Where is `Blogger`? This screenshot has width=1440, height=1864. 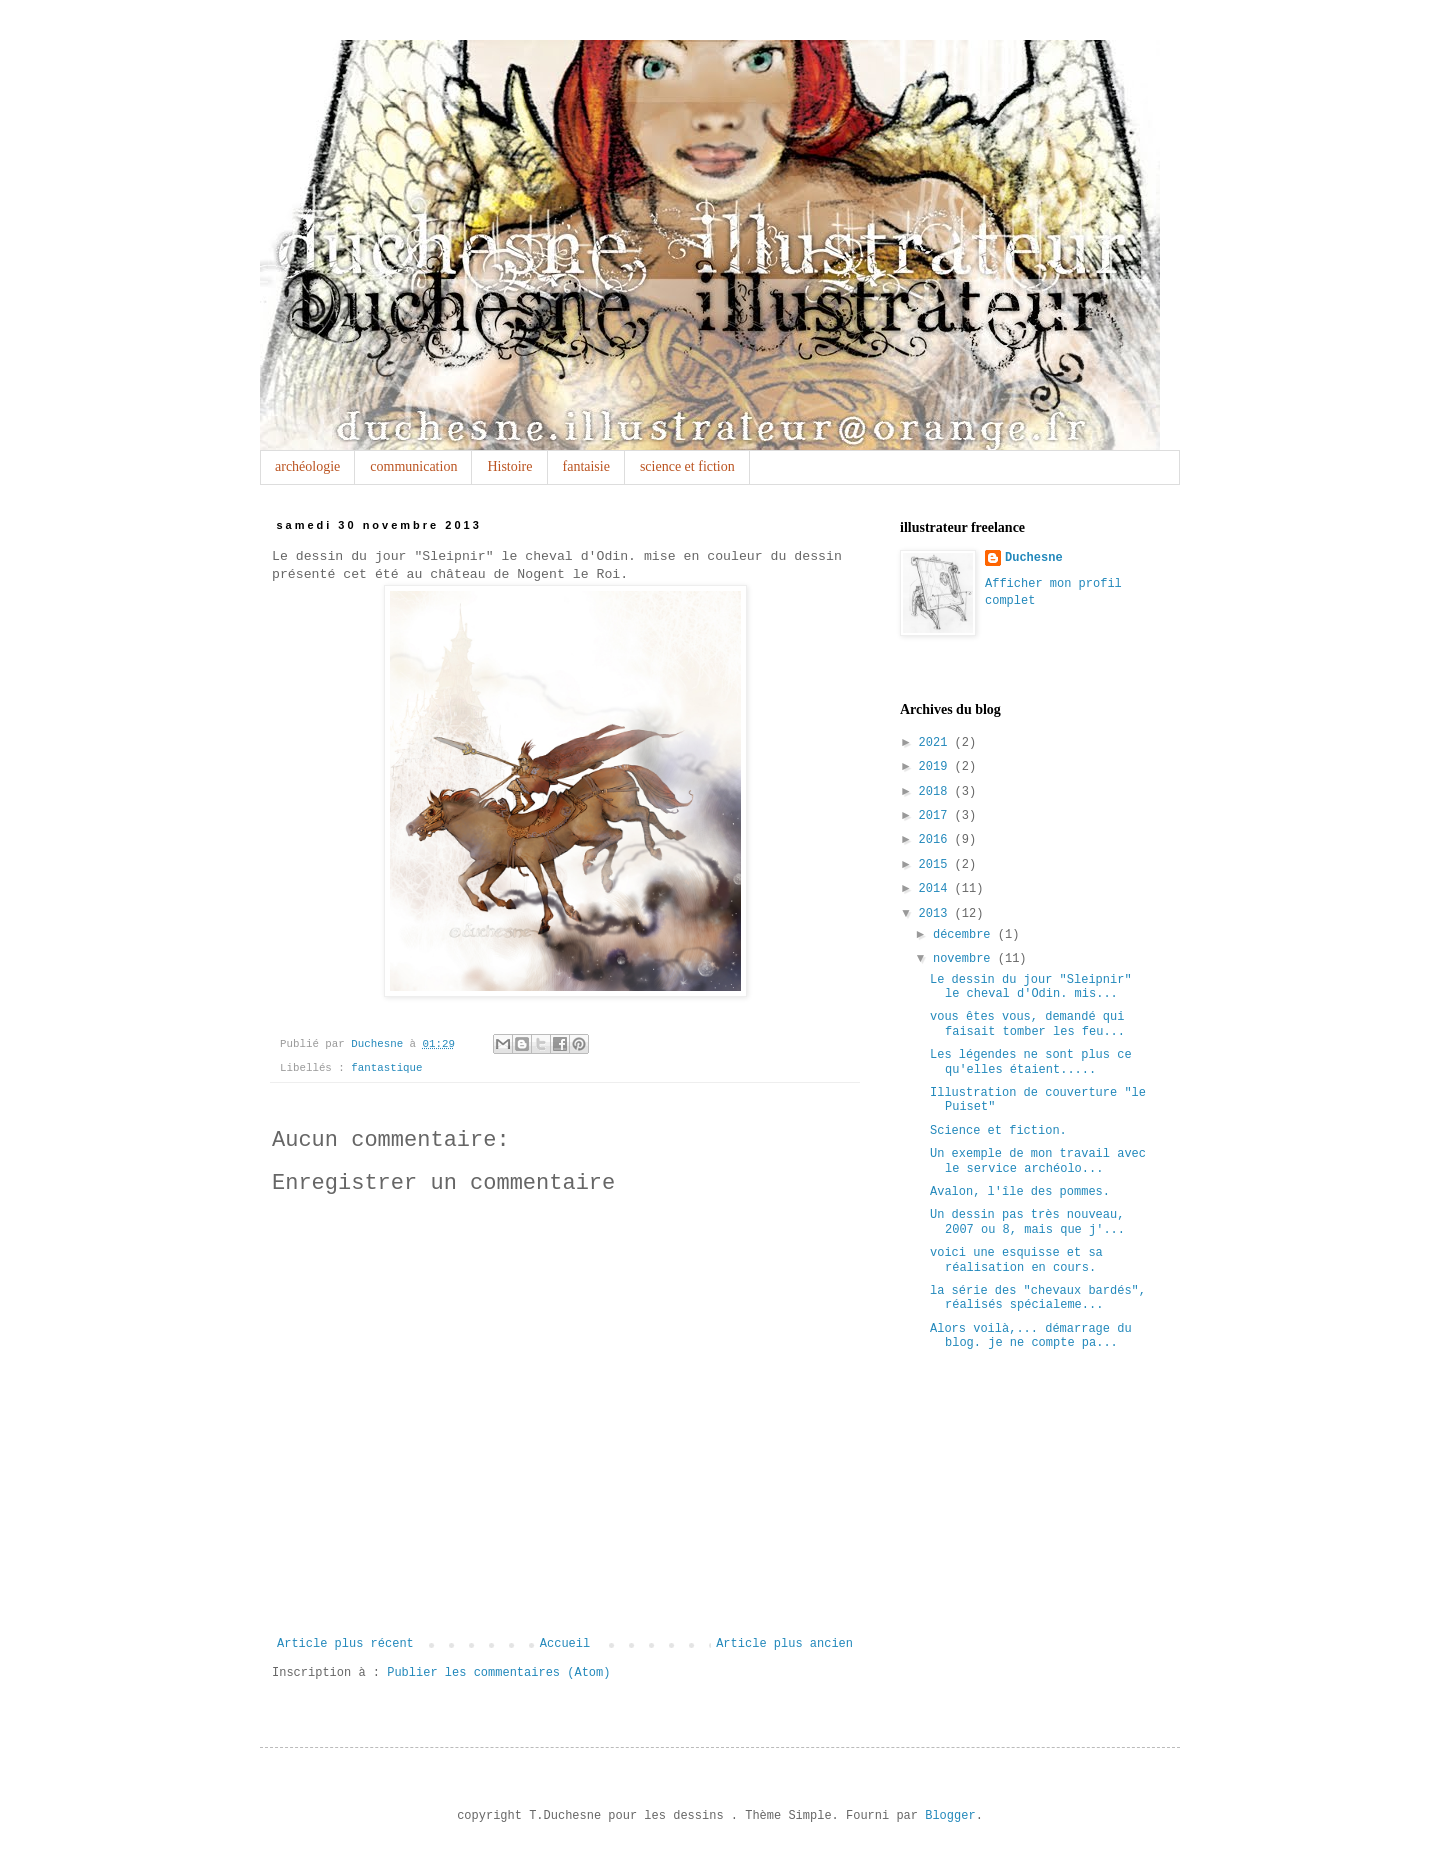
Blogger is located at coordinates (950, 1816).